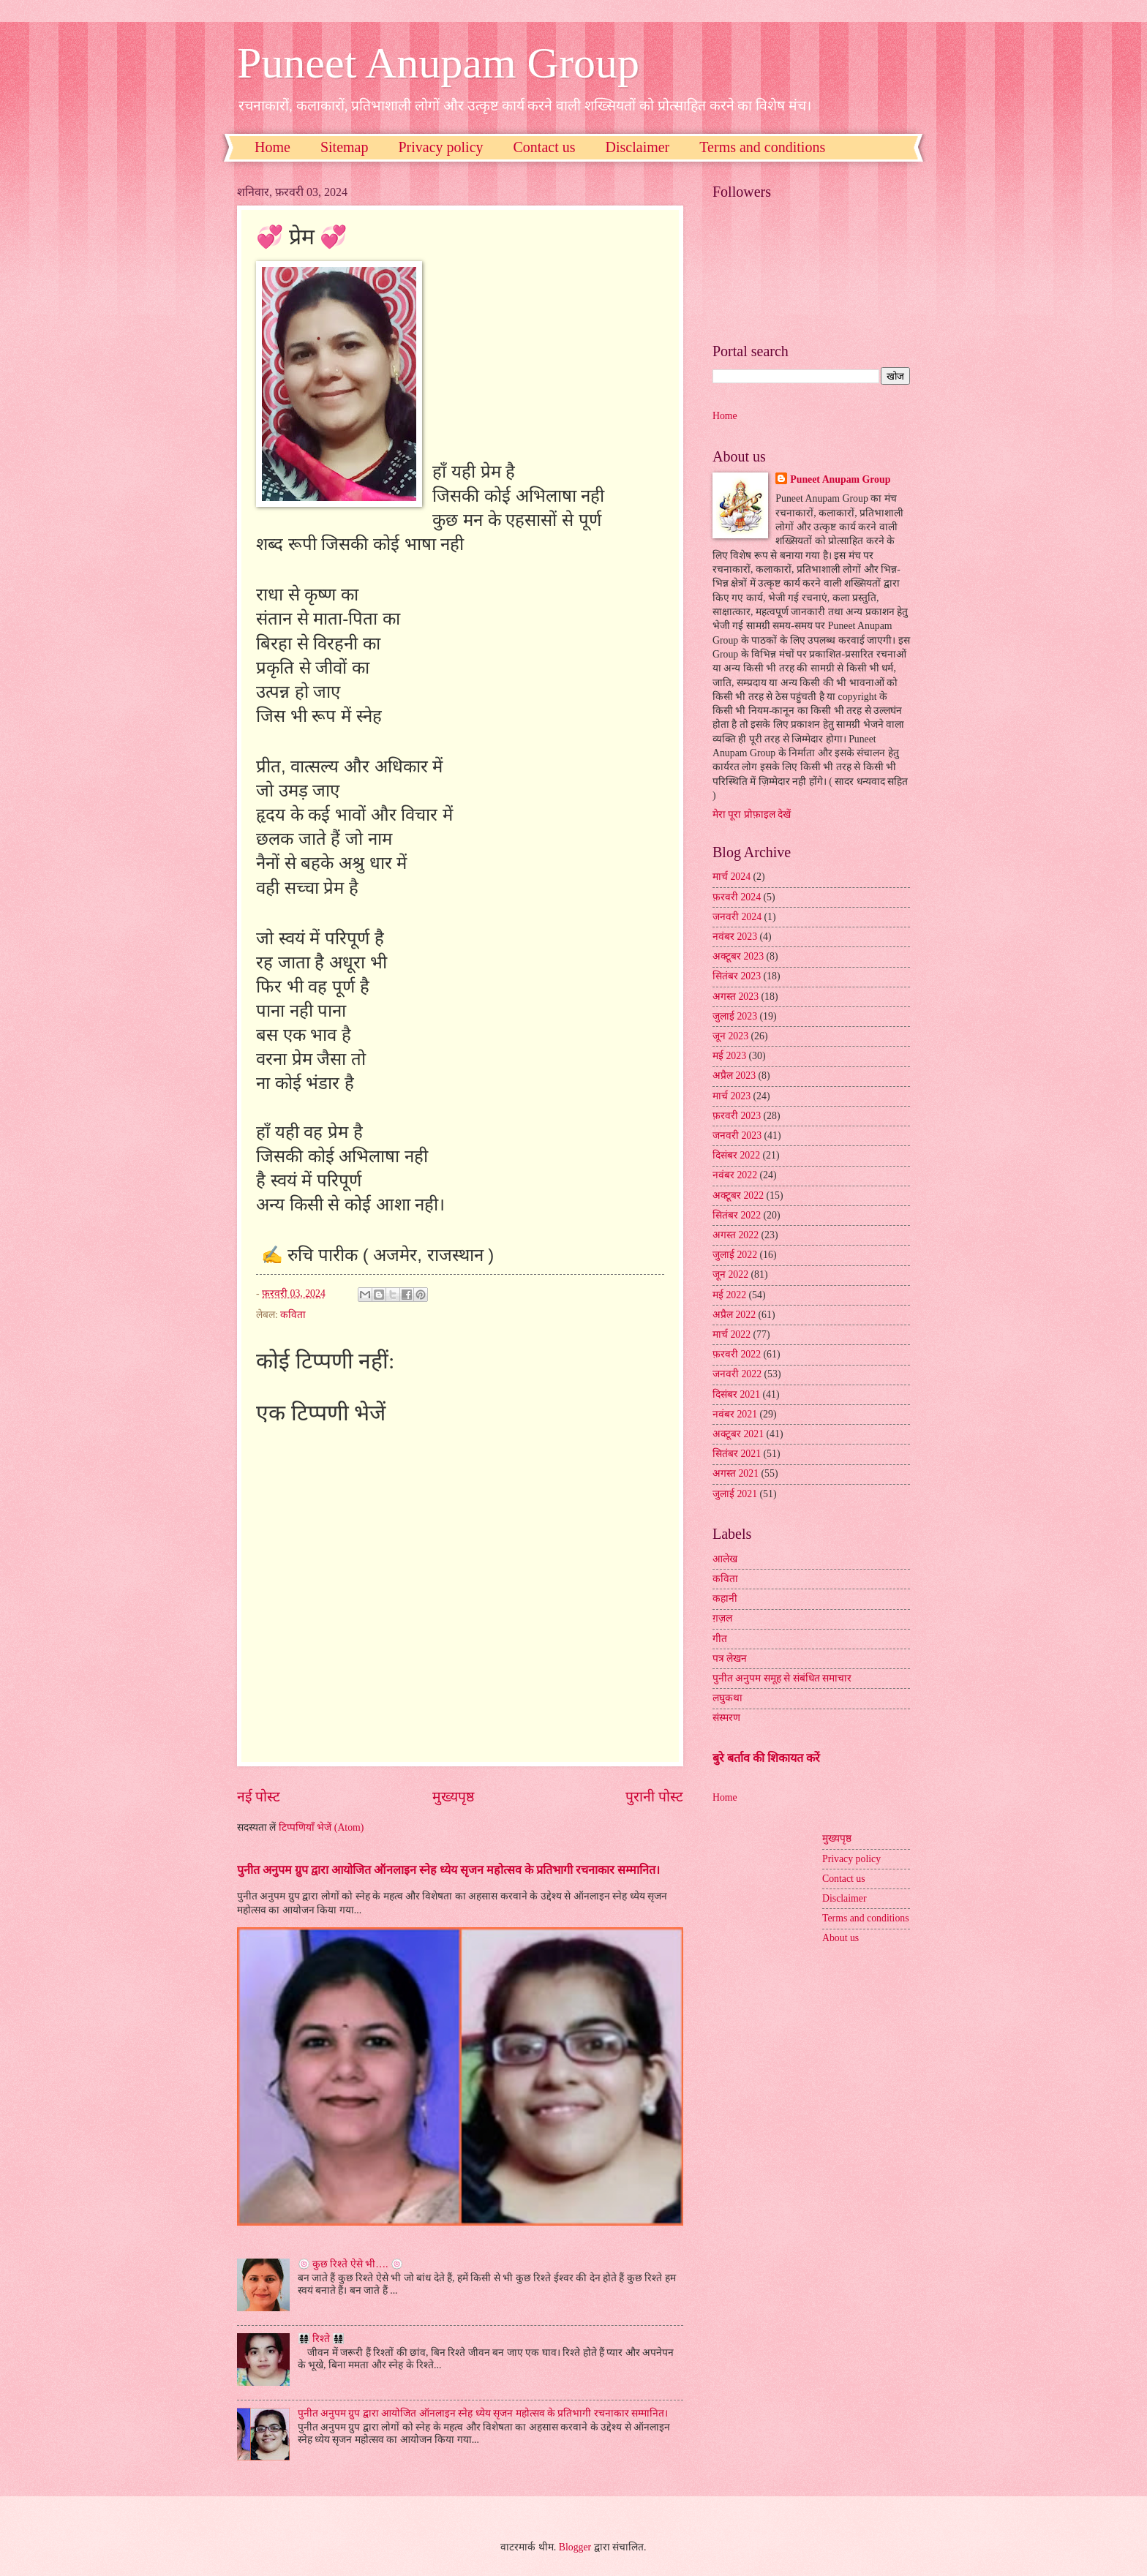 This screenshot has width=1147, height=2576. What do you see at coordinates (736, 1394) in the screenshot?
I see `दिसंबर 2021` at bounding box center [736, 1394].